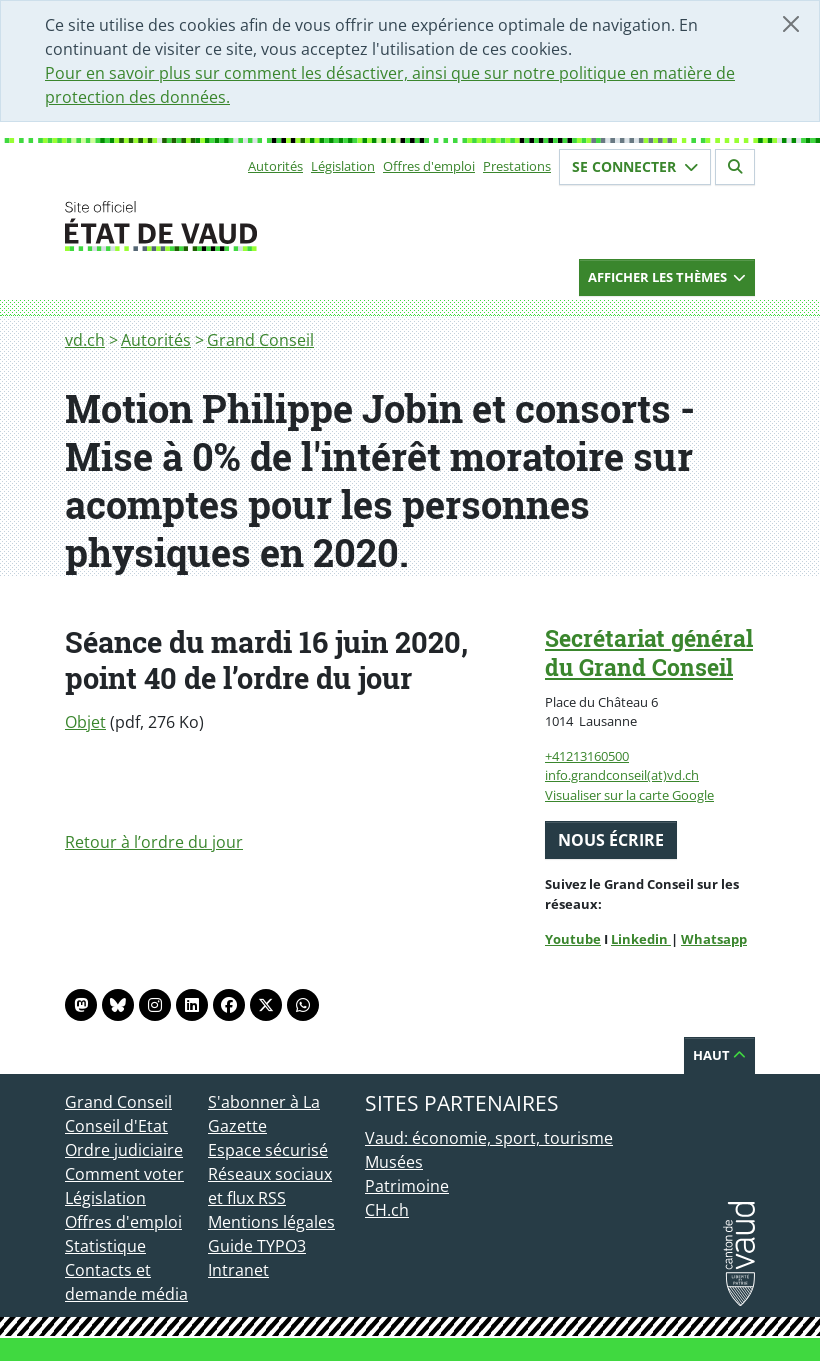 This screenshot has width=820, height=1361. What do you see at coordinates (714, 939) in the screenshot?
I see `Whatsapp` at bounding box center [714, 939].